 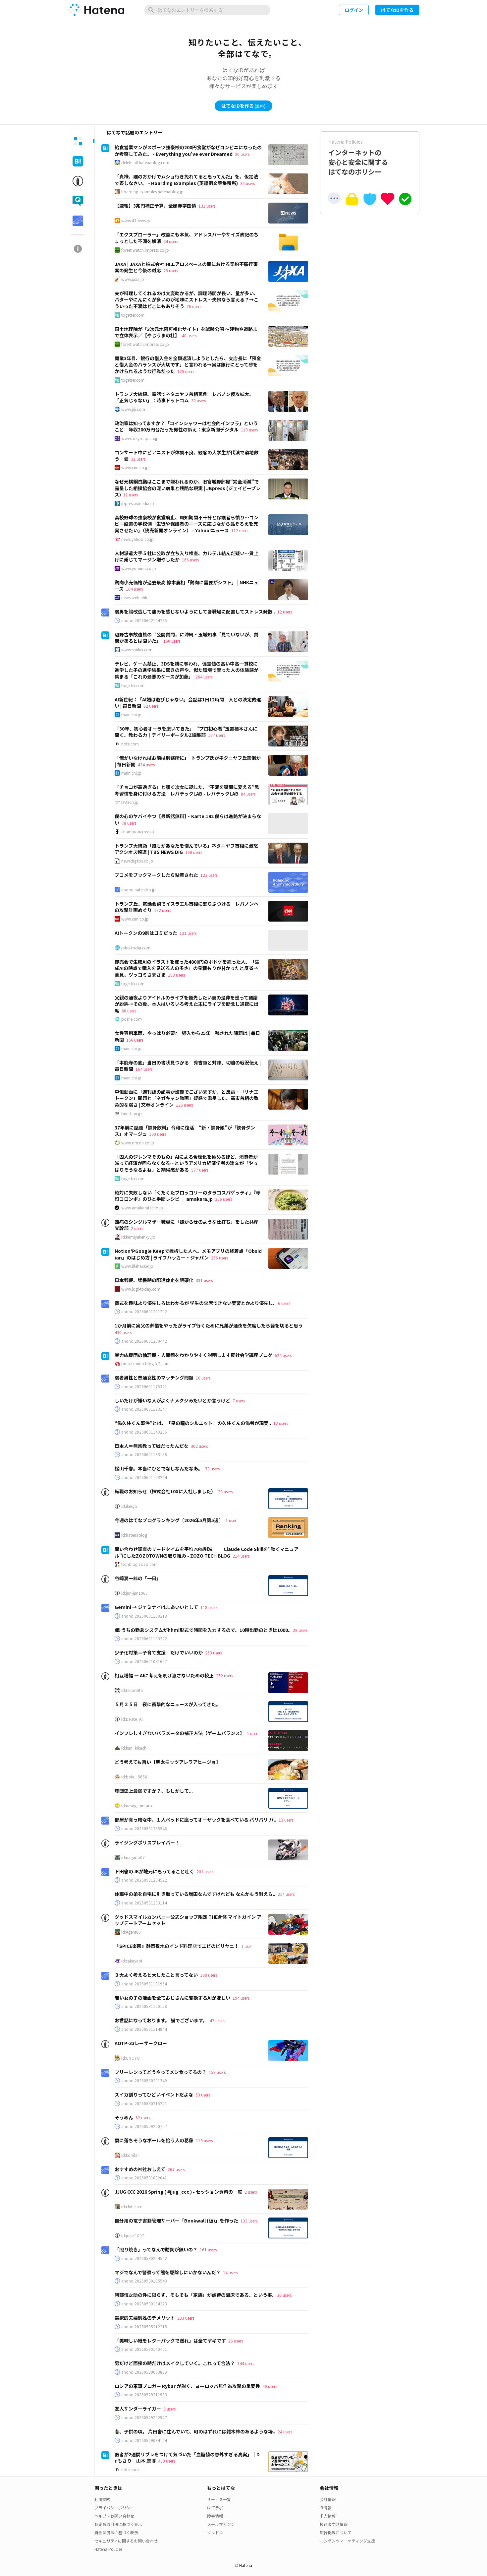 I want to click on mainichi.jp, so click(x=131, y=714).